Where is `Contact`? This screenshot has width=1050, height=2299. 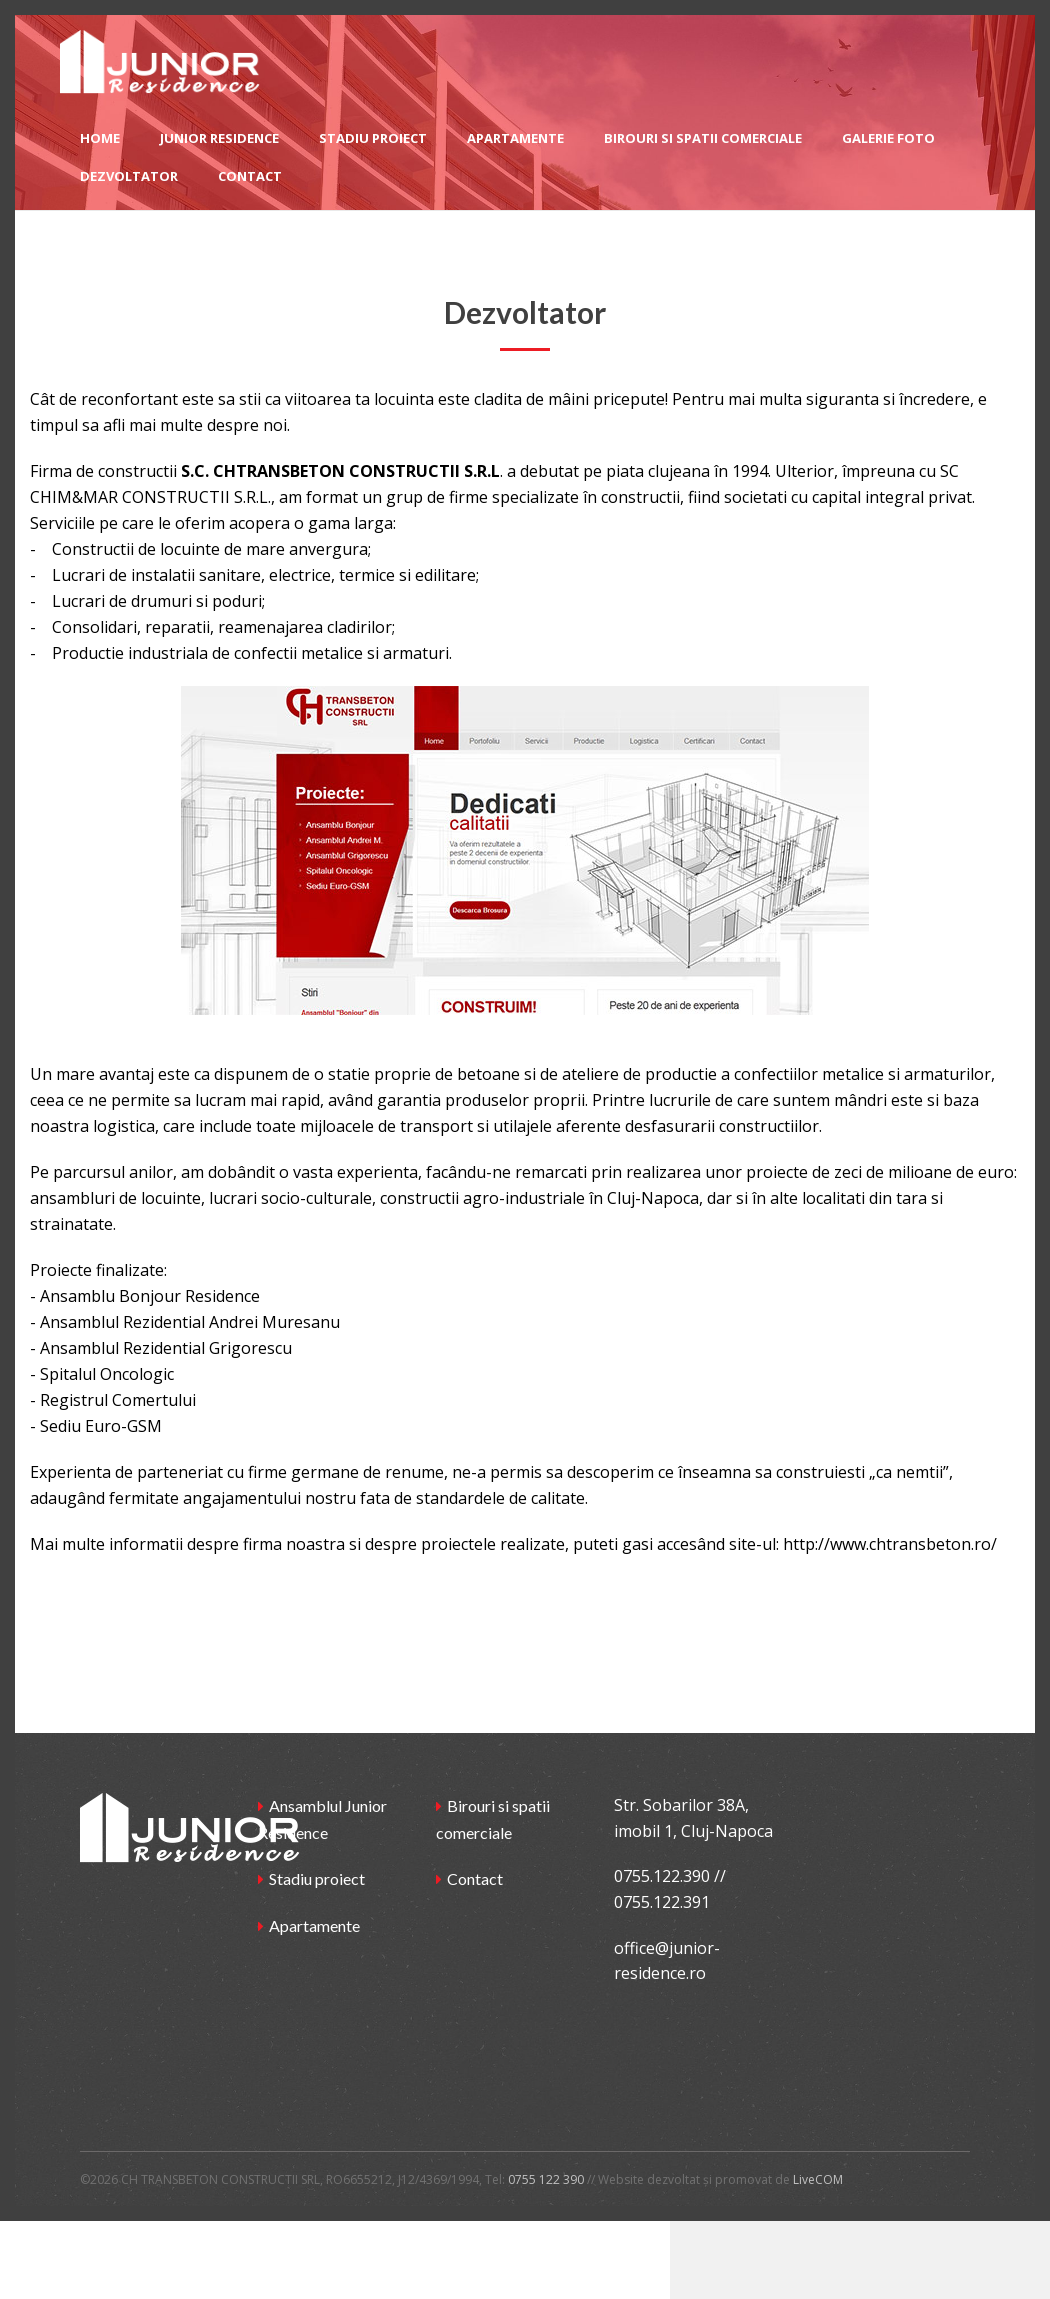
Contact is located at coordinates (475, 1878).